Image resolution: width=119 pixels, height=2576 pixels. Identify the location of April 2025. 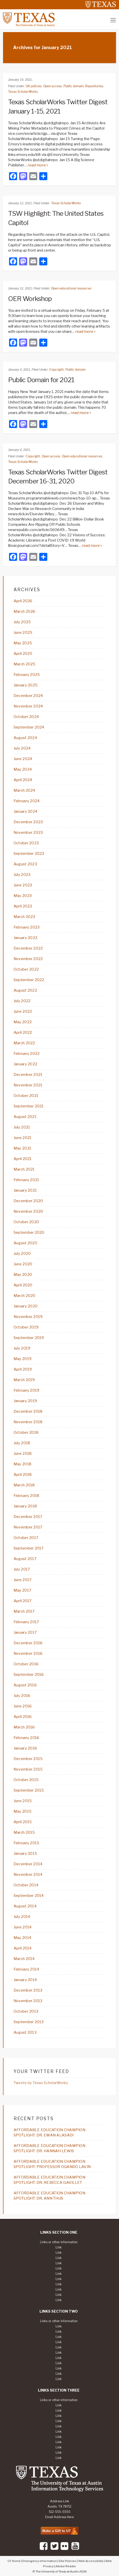
(23, 653).